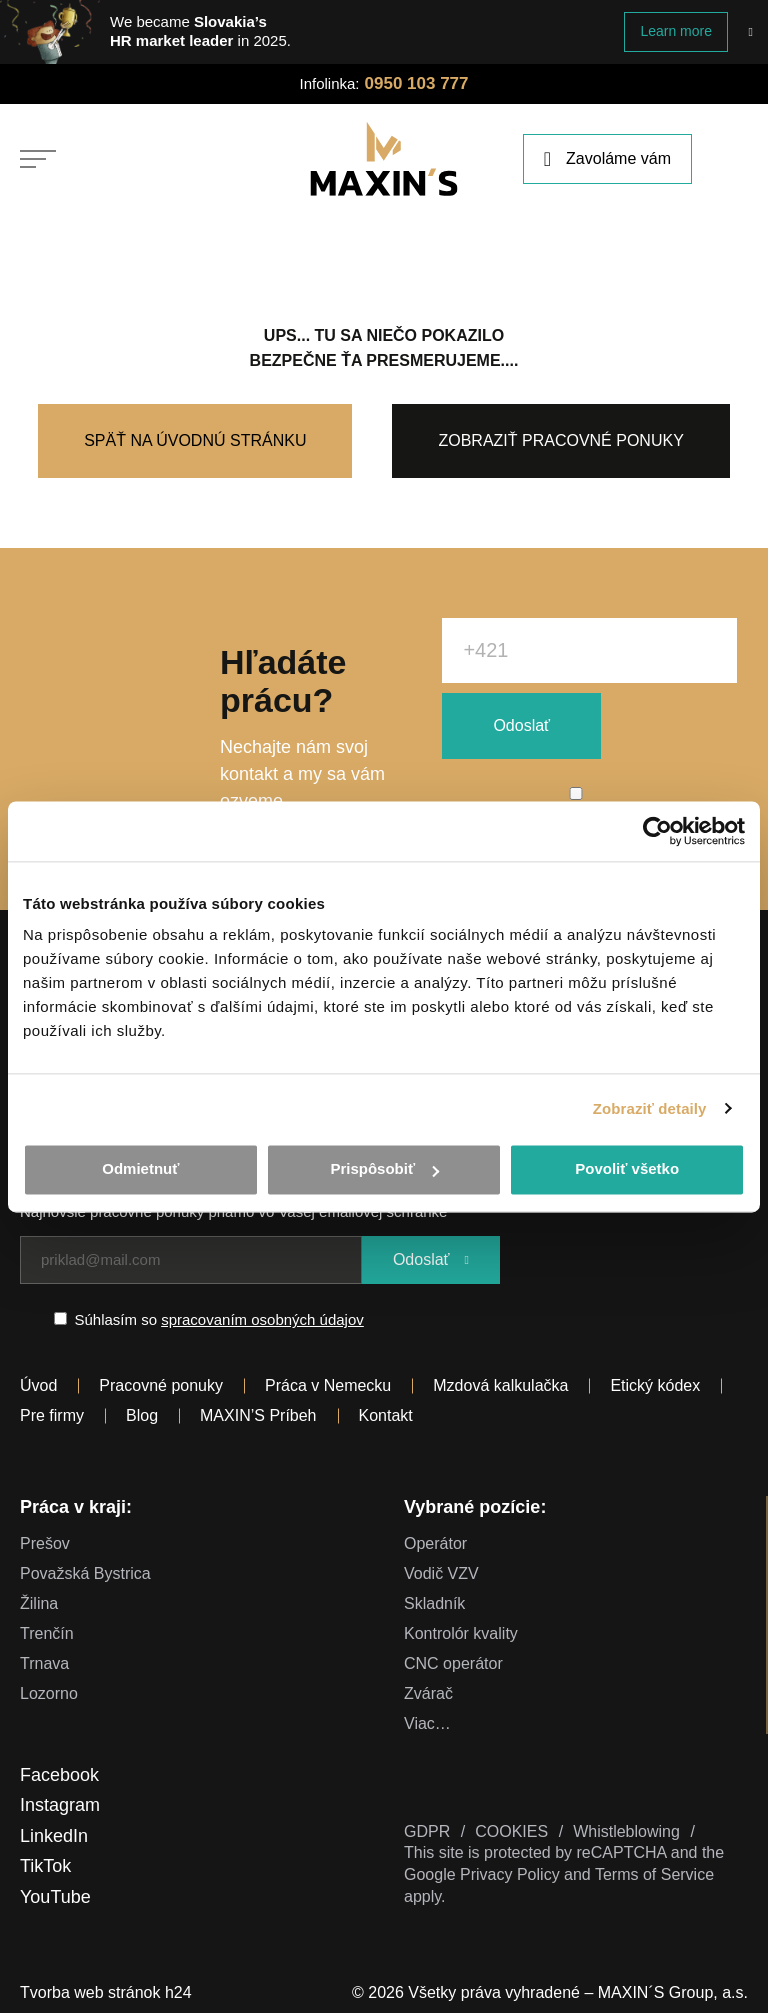 Image resolution: width=768 pixels, height=2013 pixels. Describe the element at coordinates (85, 1573) in the screenshot. I see `Považská Bystrica` at that location.